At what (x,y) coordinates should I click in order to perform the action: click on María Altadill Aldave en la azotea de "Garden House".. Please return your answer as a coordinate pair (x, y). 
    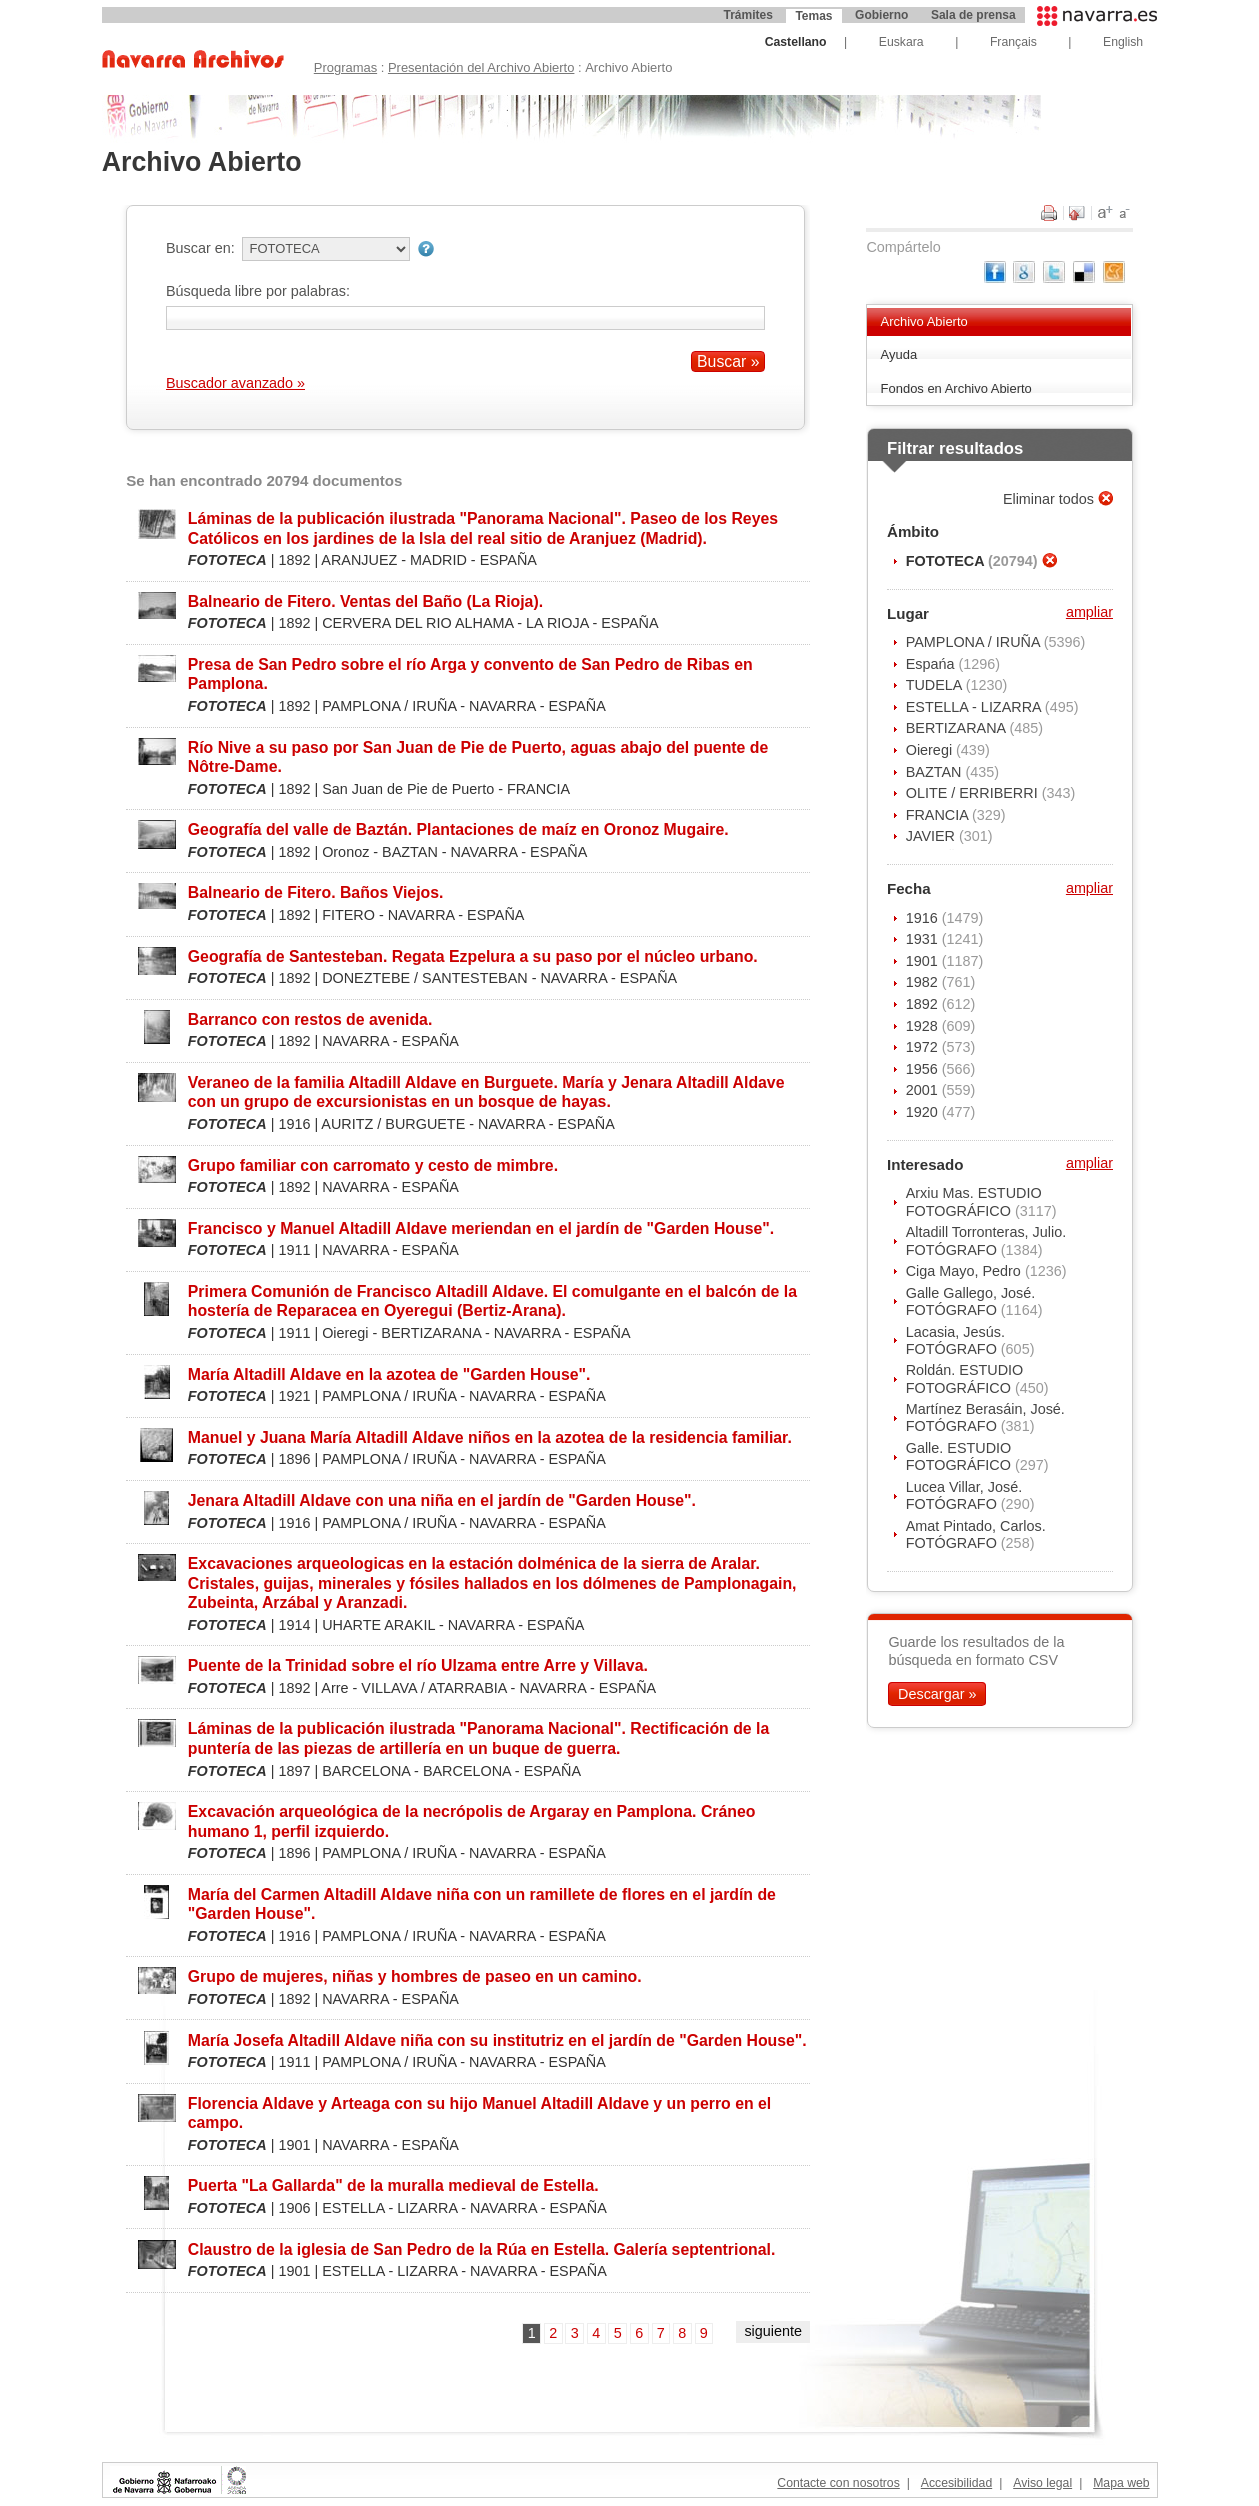
    Looking at the image, I should click on (389, 1374).